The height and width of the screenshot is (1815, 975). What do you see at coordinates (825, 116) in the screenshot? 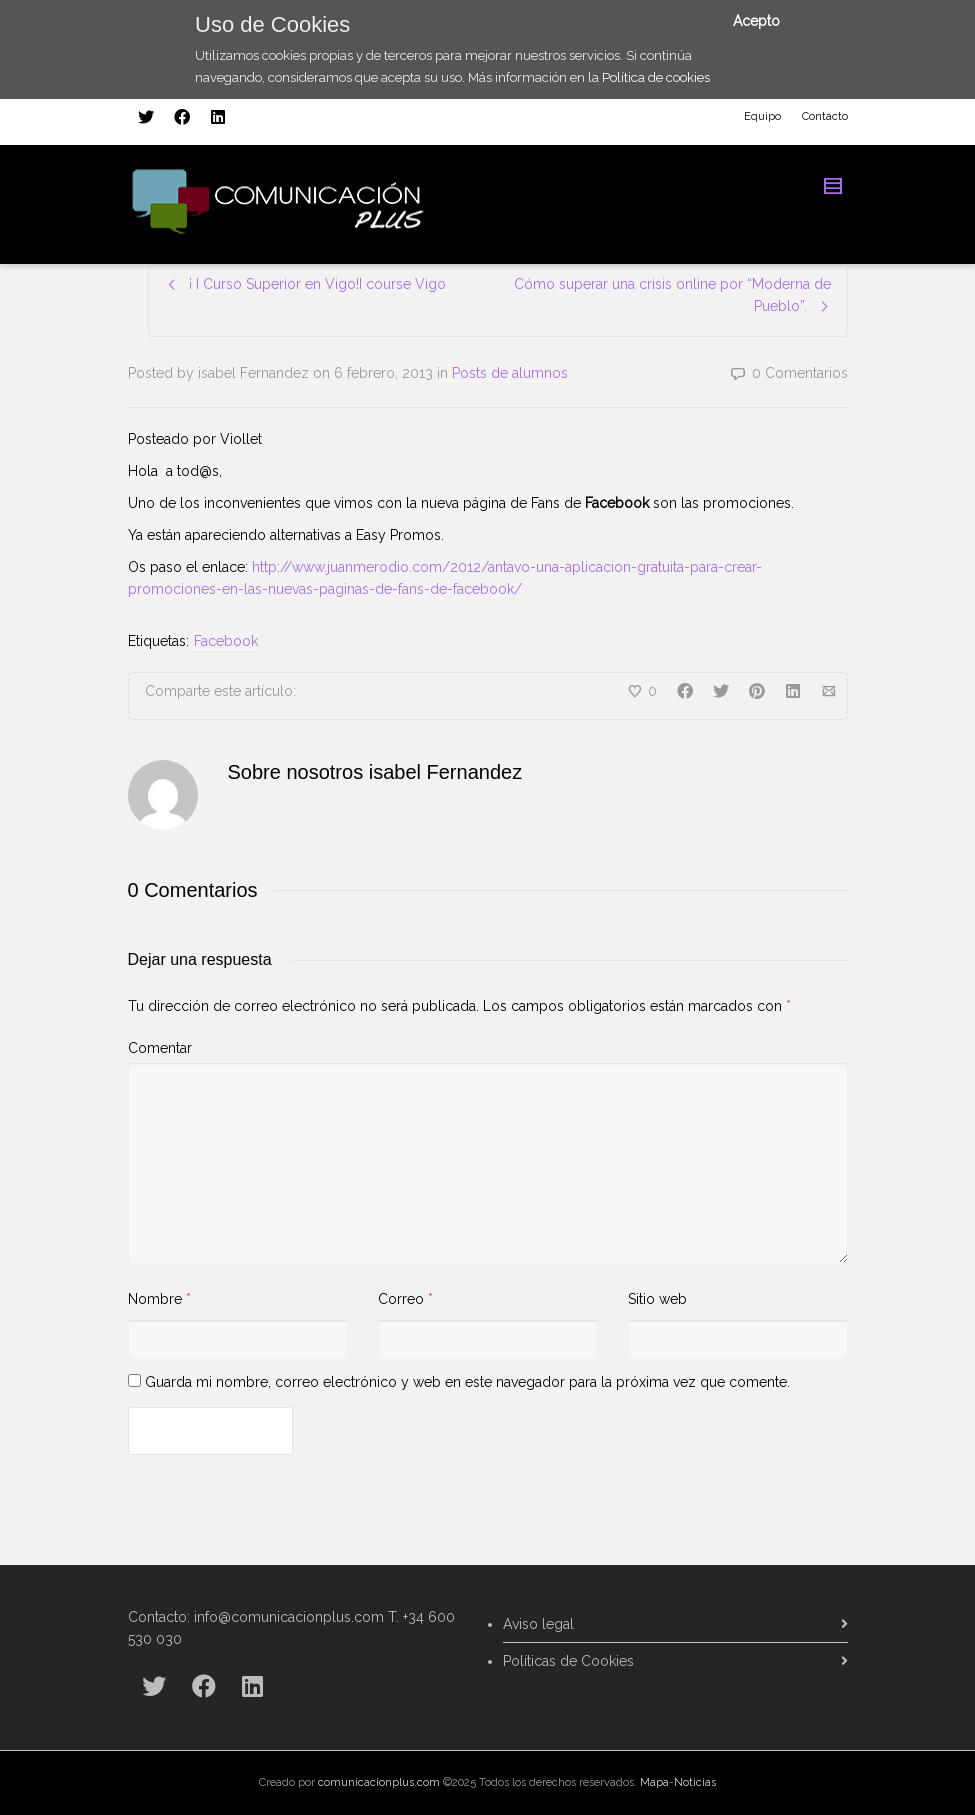
I see `Contacto` at bounding box center [825, 116].